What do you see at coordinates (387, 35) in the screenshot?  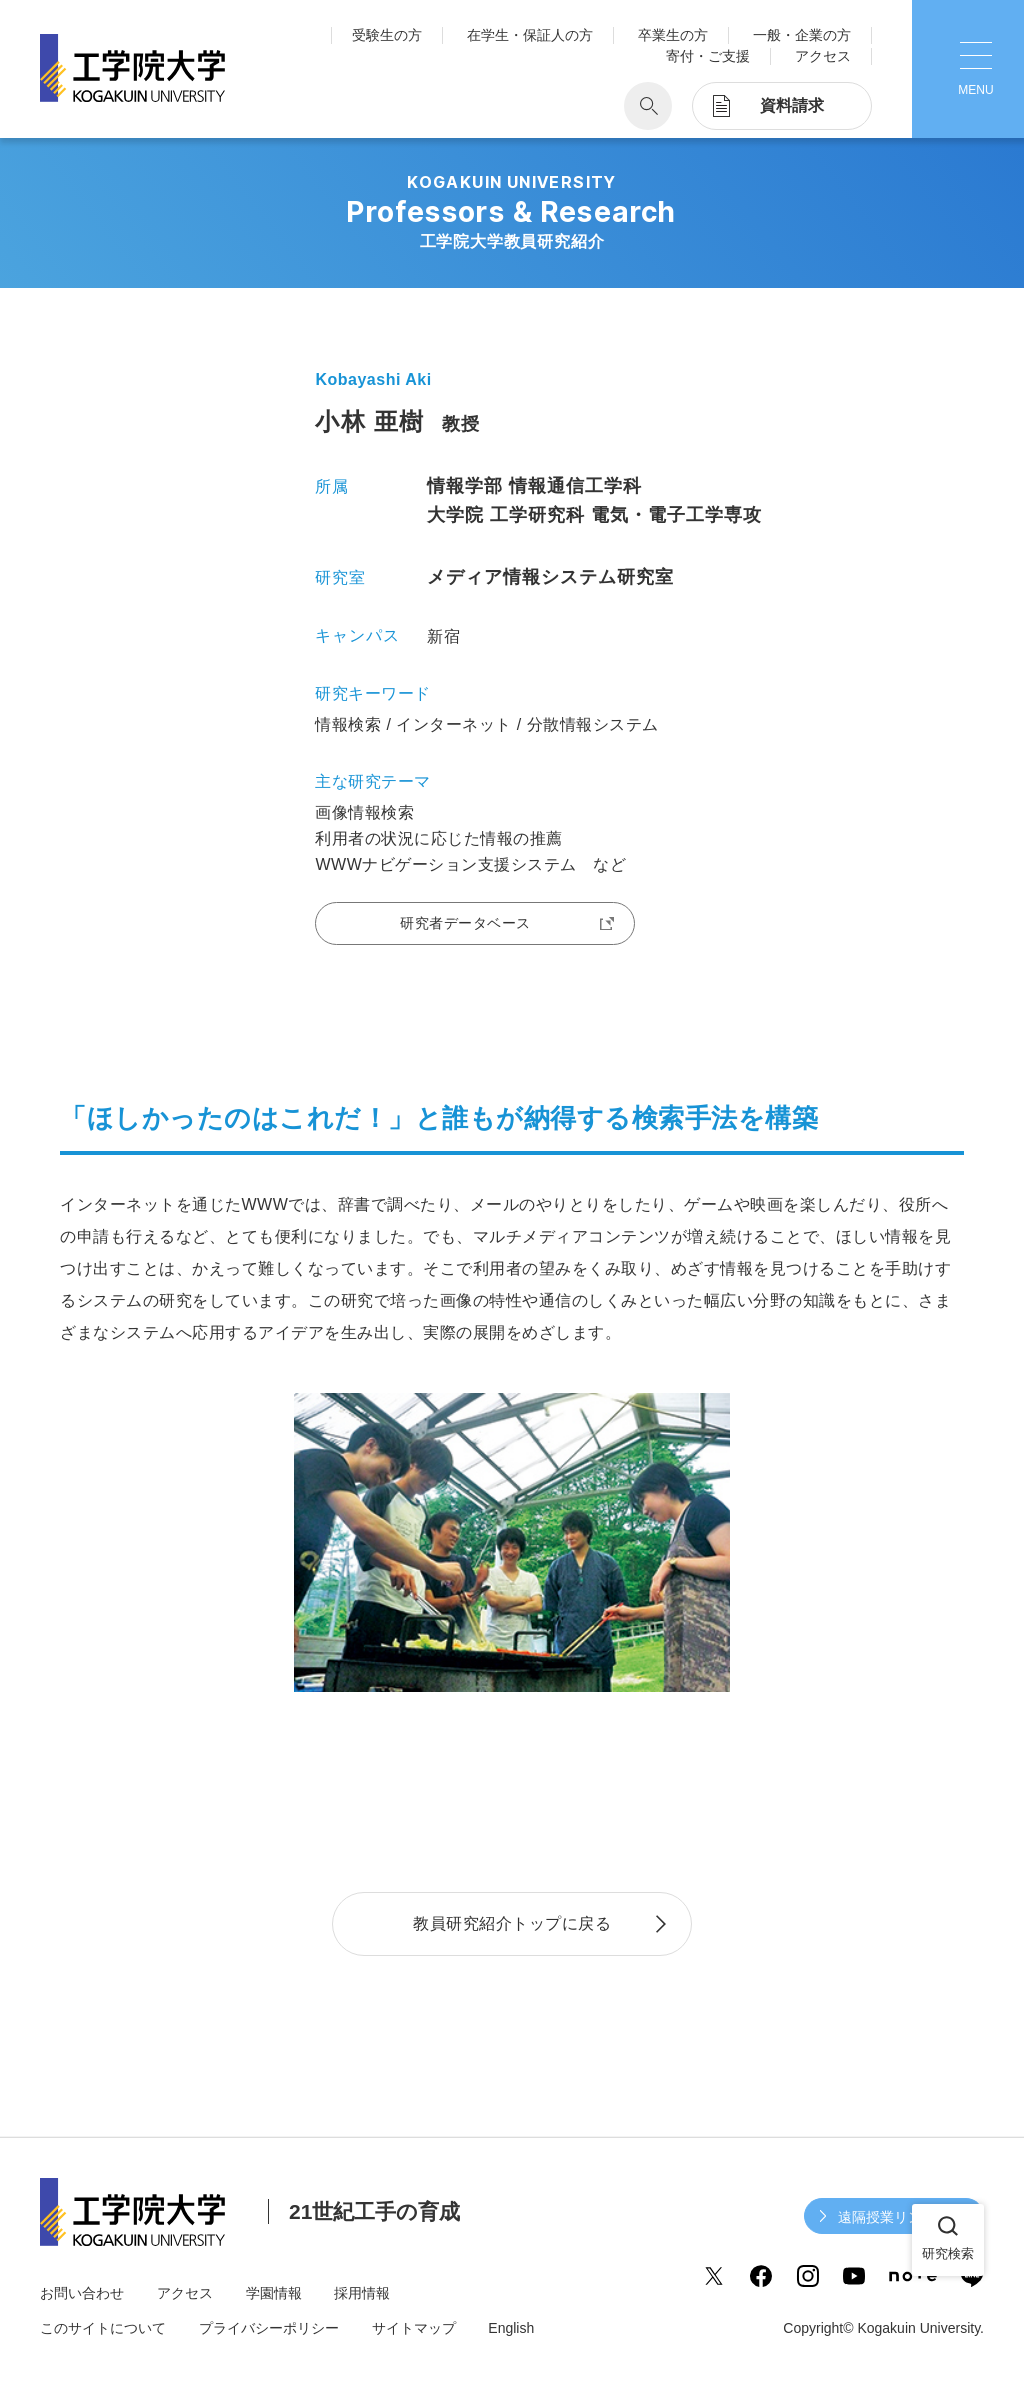 I see `受験生の方` at bounding box center [387, 35].